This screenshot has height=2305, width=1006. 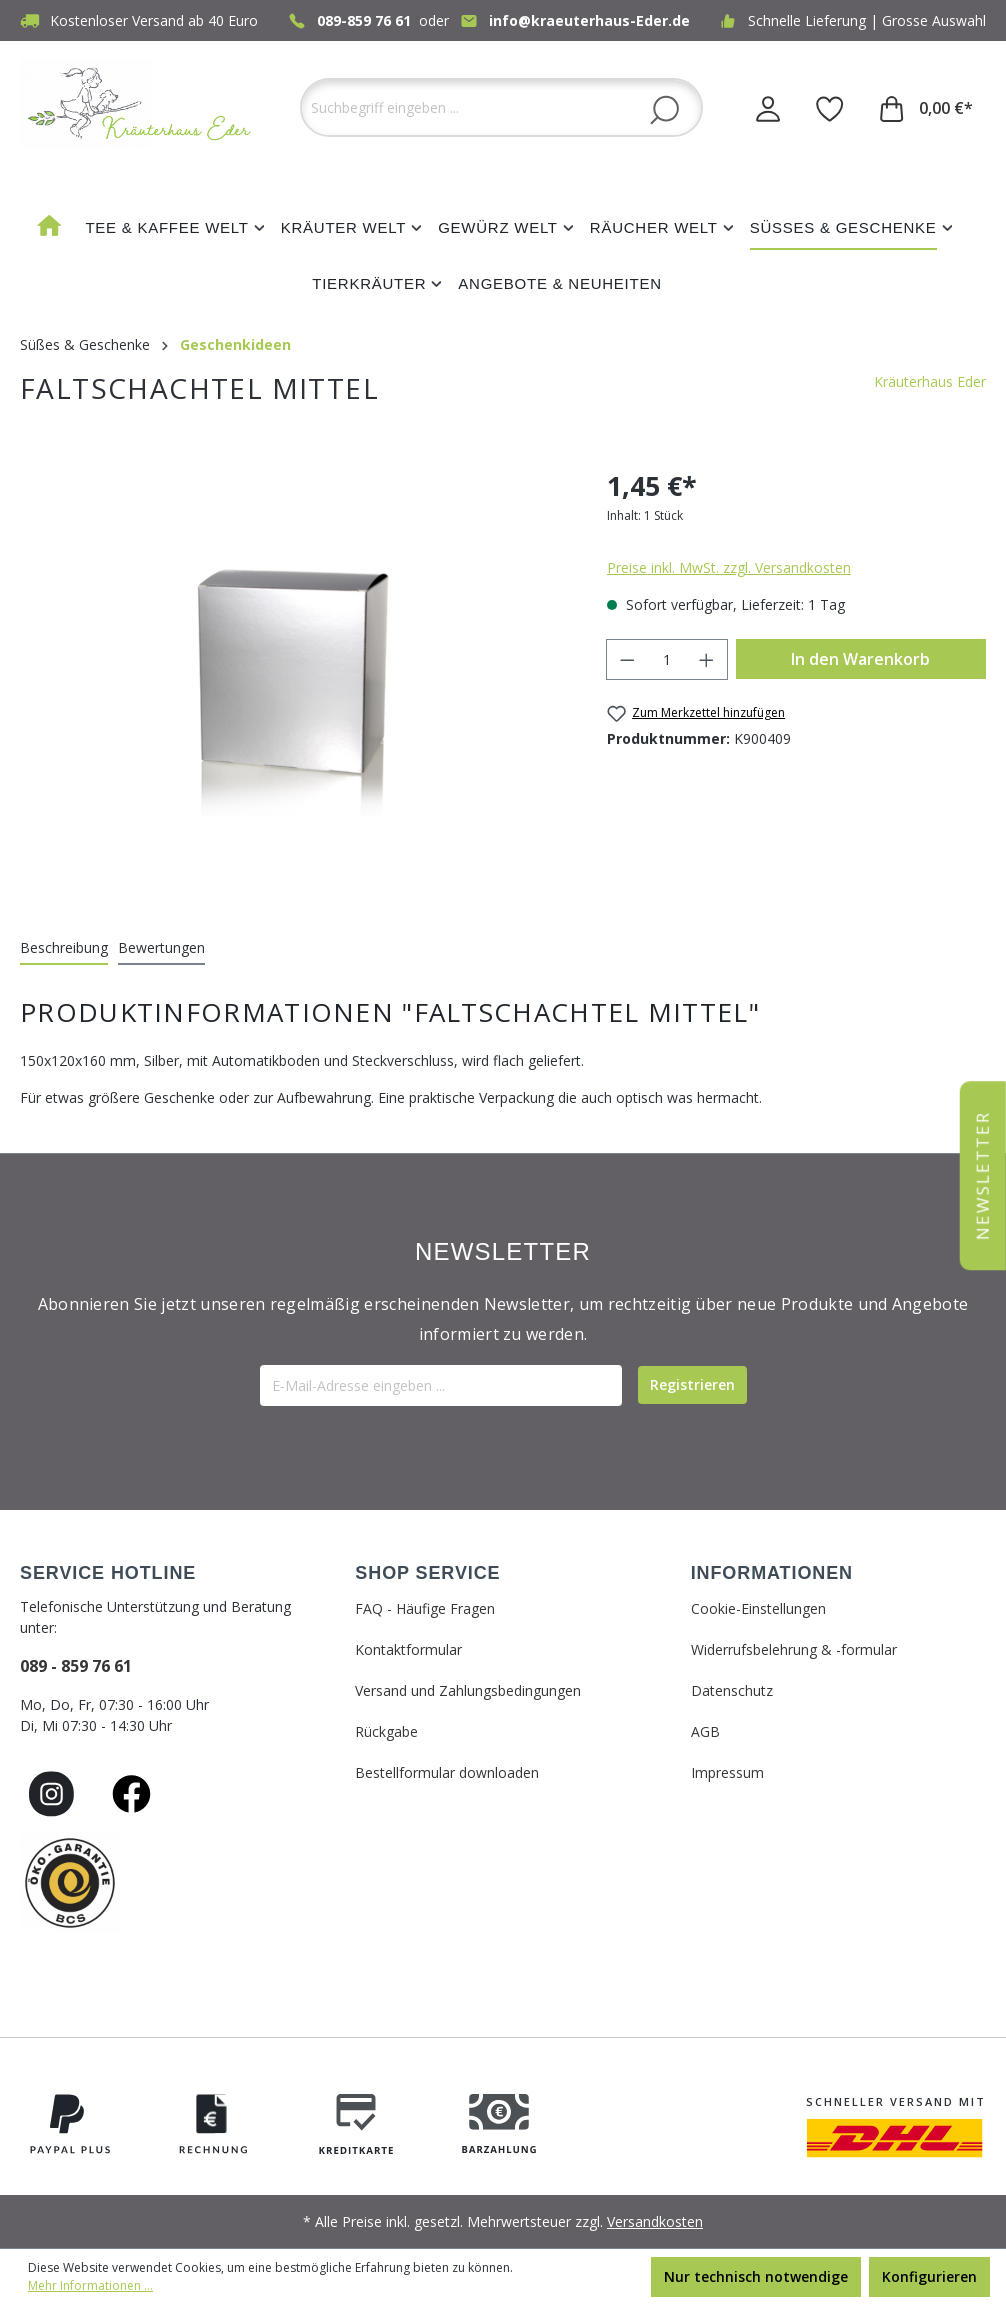 I want to click on Datenschutz, so click(x=732, y=1690).